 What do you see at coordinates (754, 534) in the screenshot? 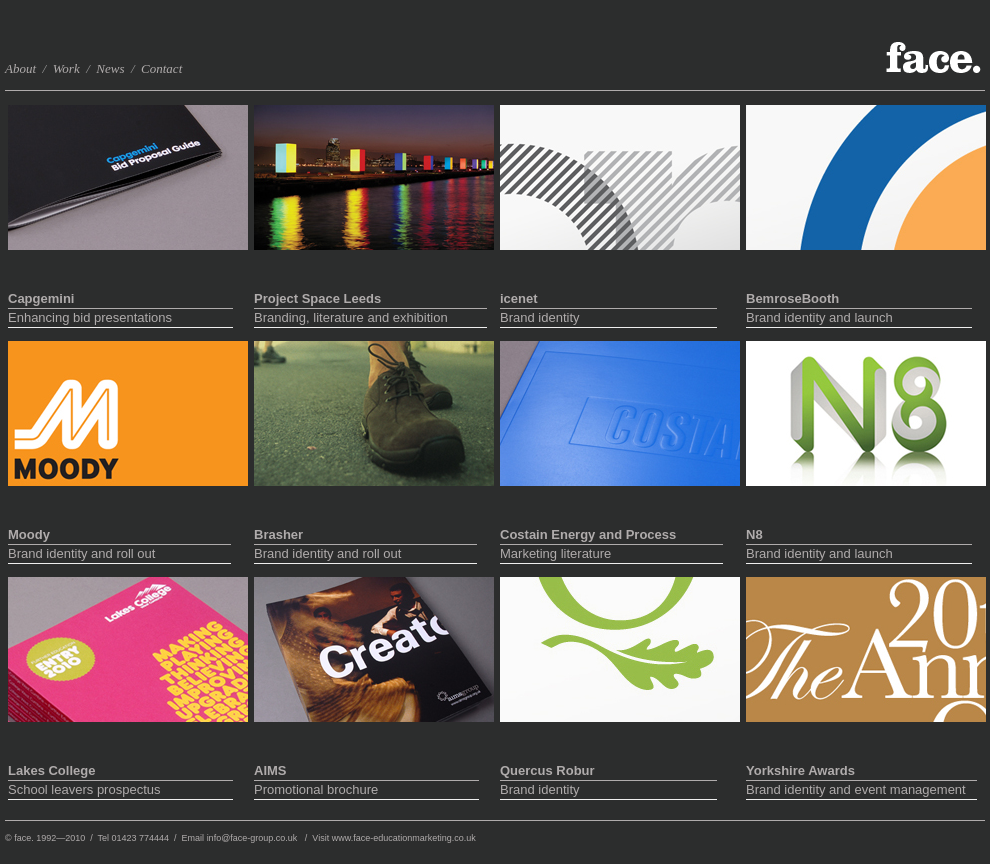
I see `N8` at bounding box center [754, 534].